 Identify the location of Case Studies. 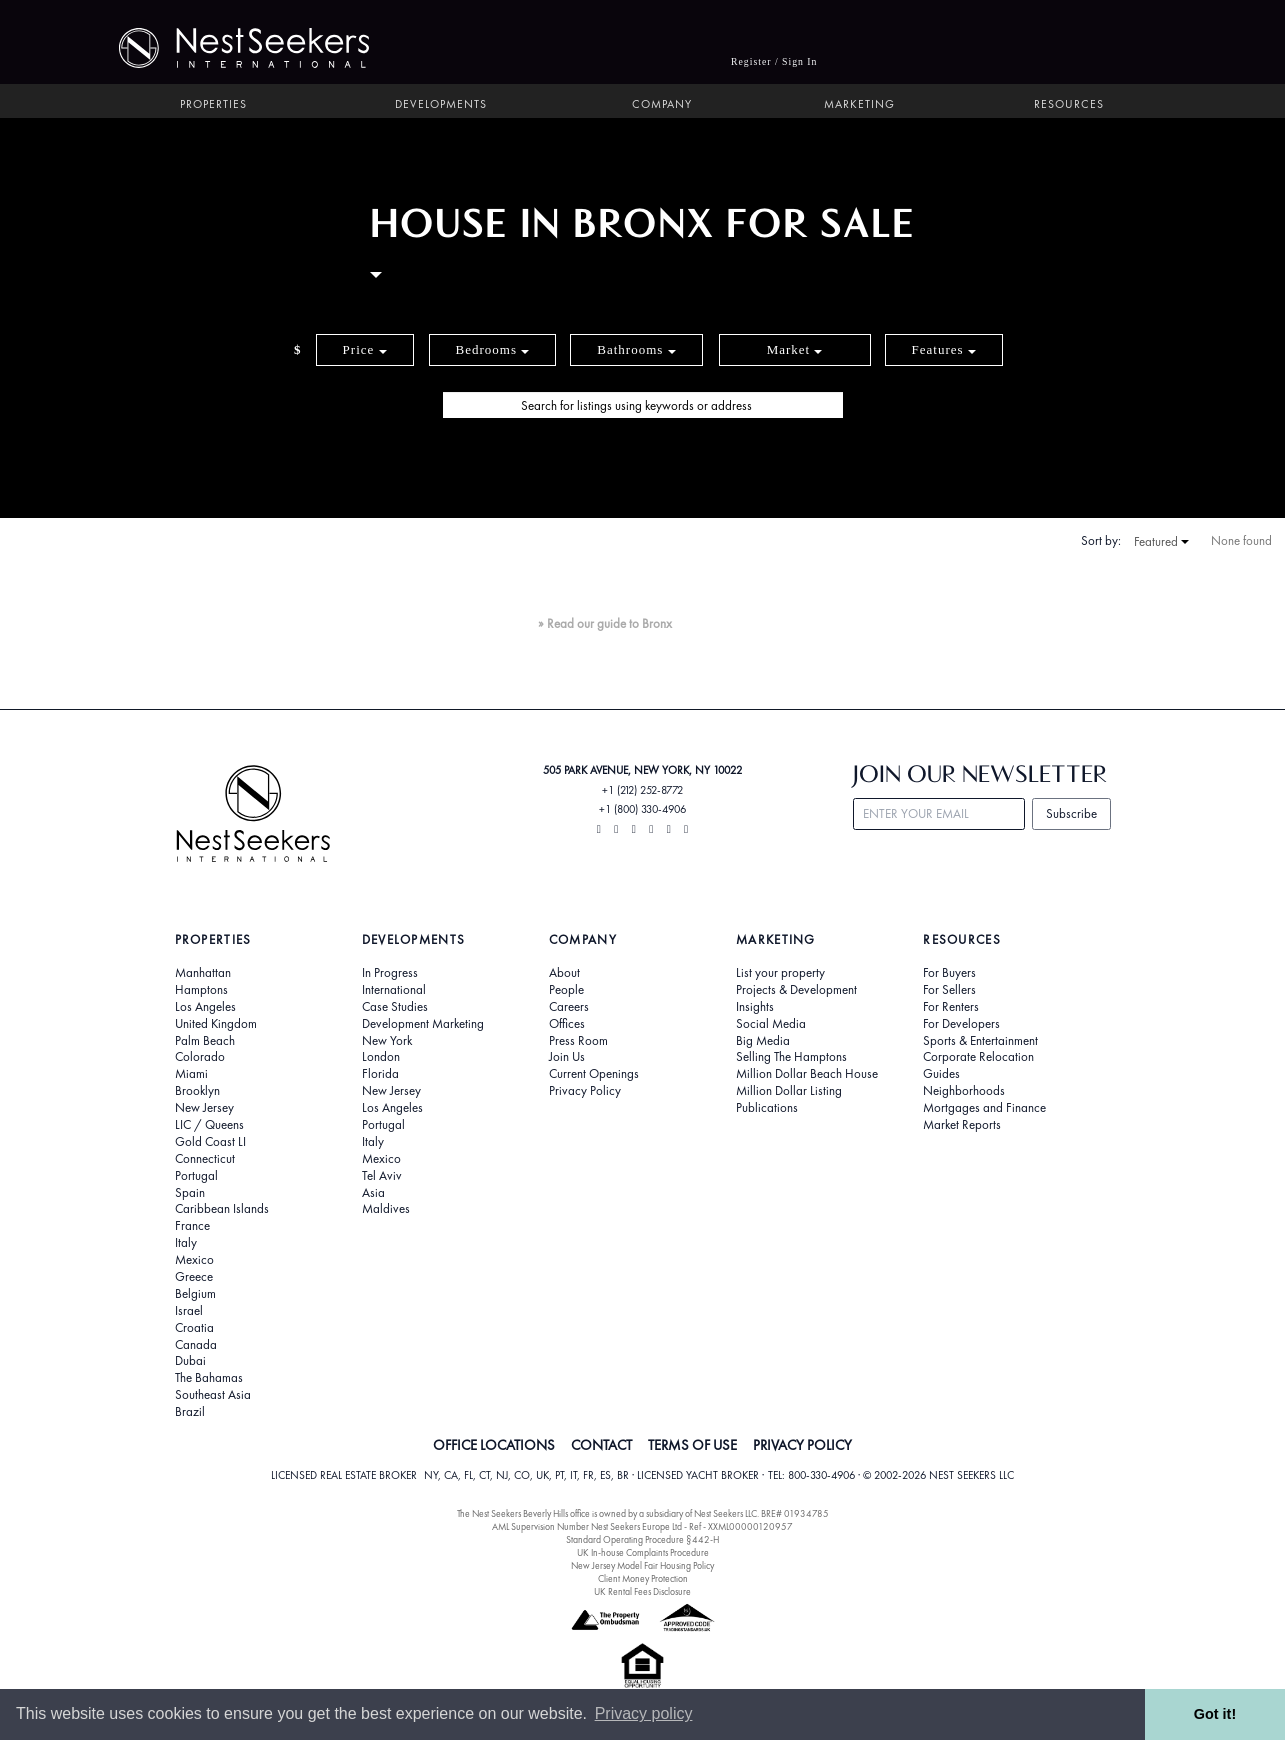
(395, 1007).